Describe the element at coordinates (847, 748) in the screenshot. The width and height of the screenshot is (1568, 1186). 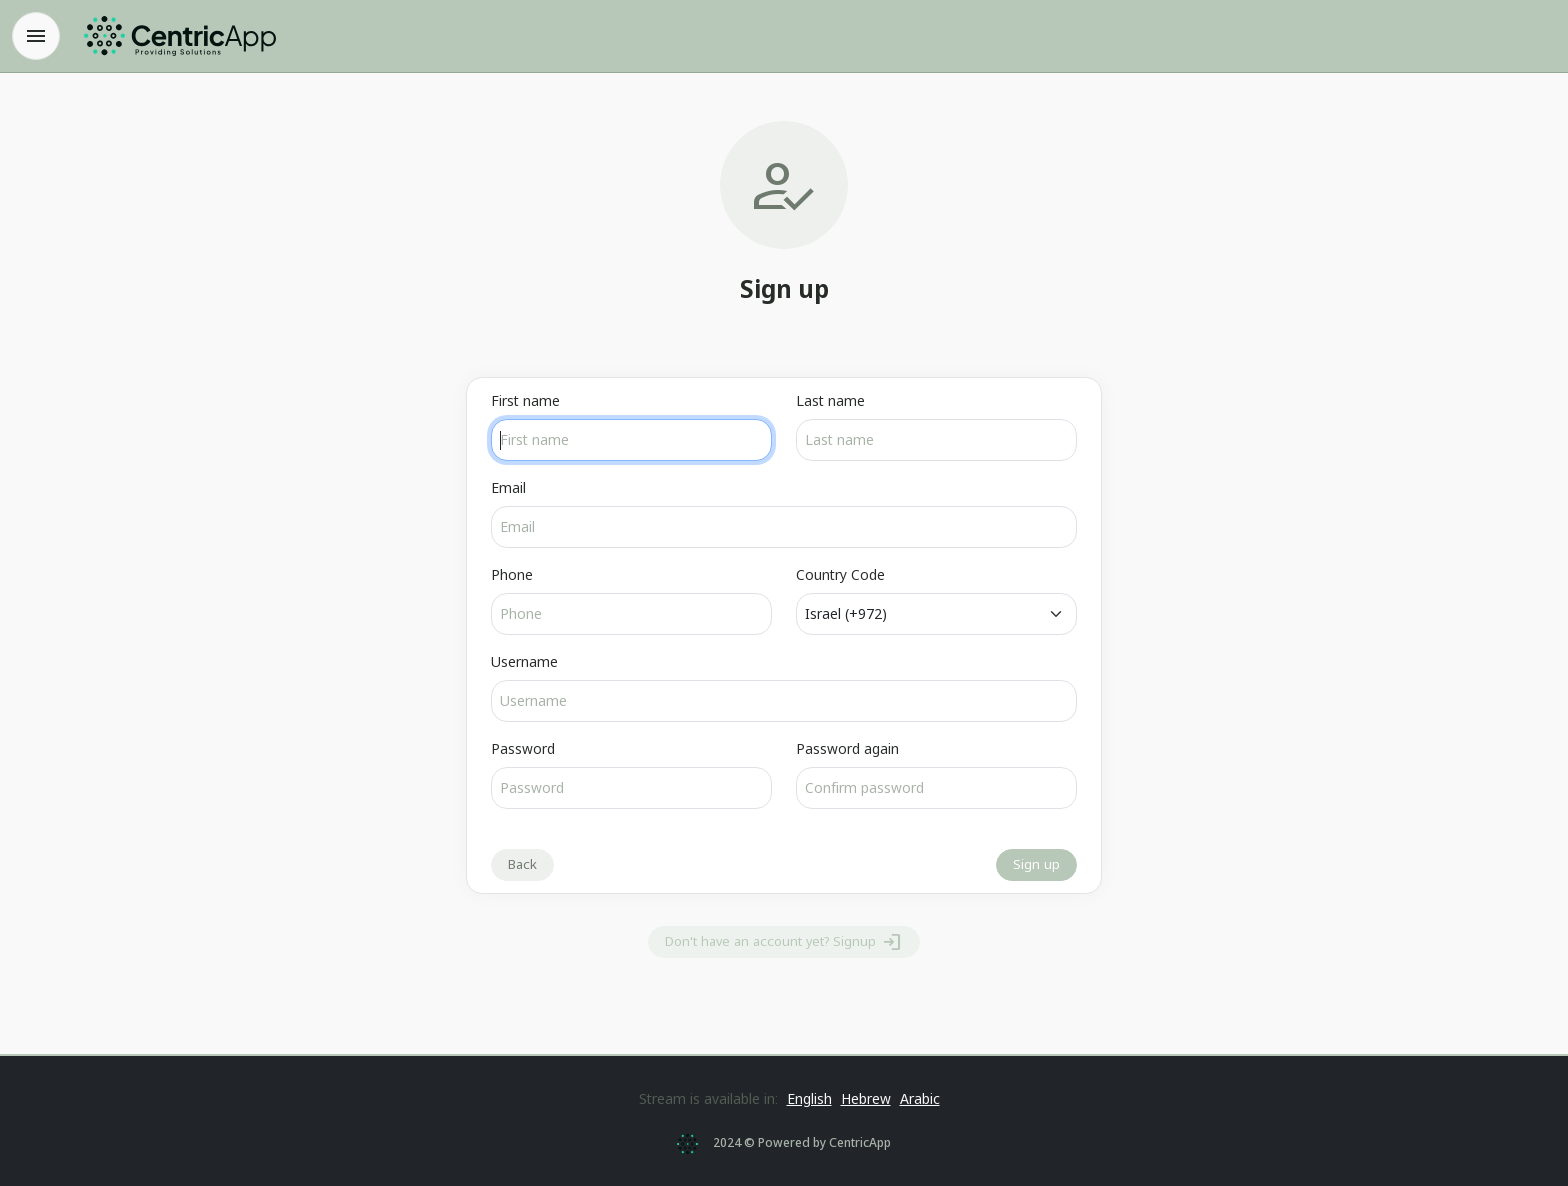
I see `Password again` at that location.